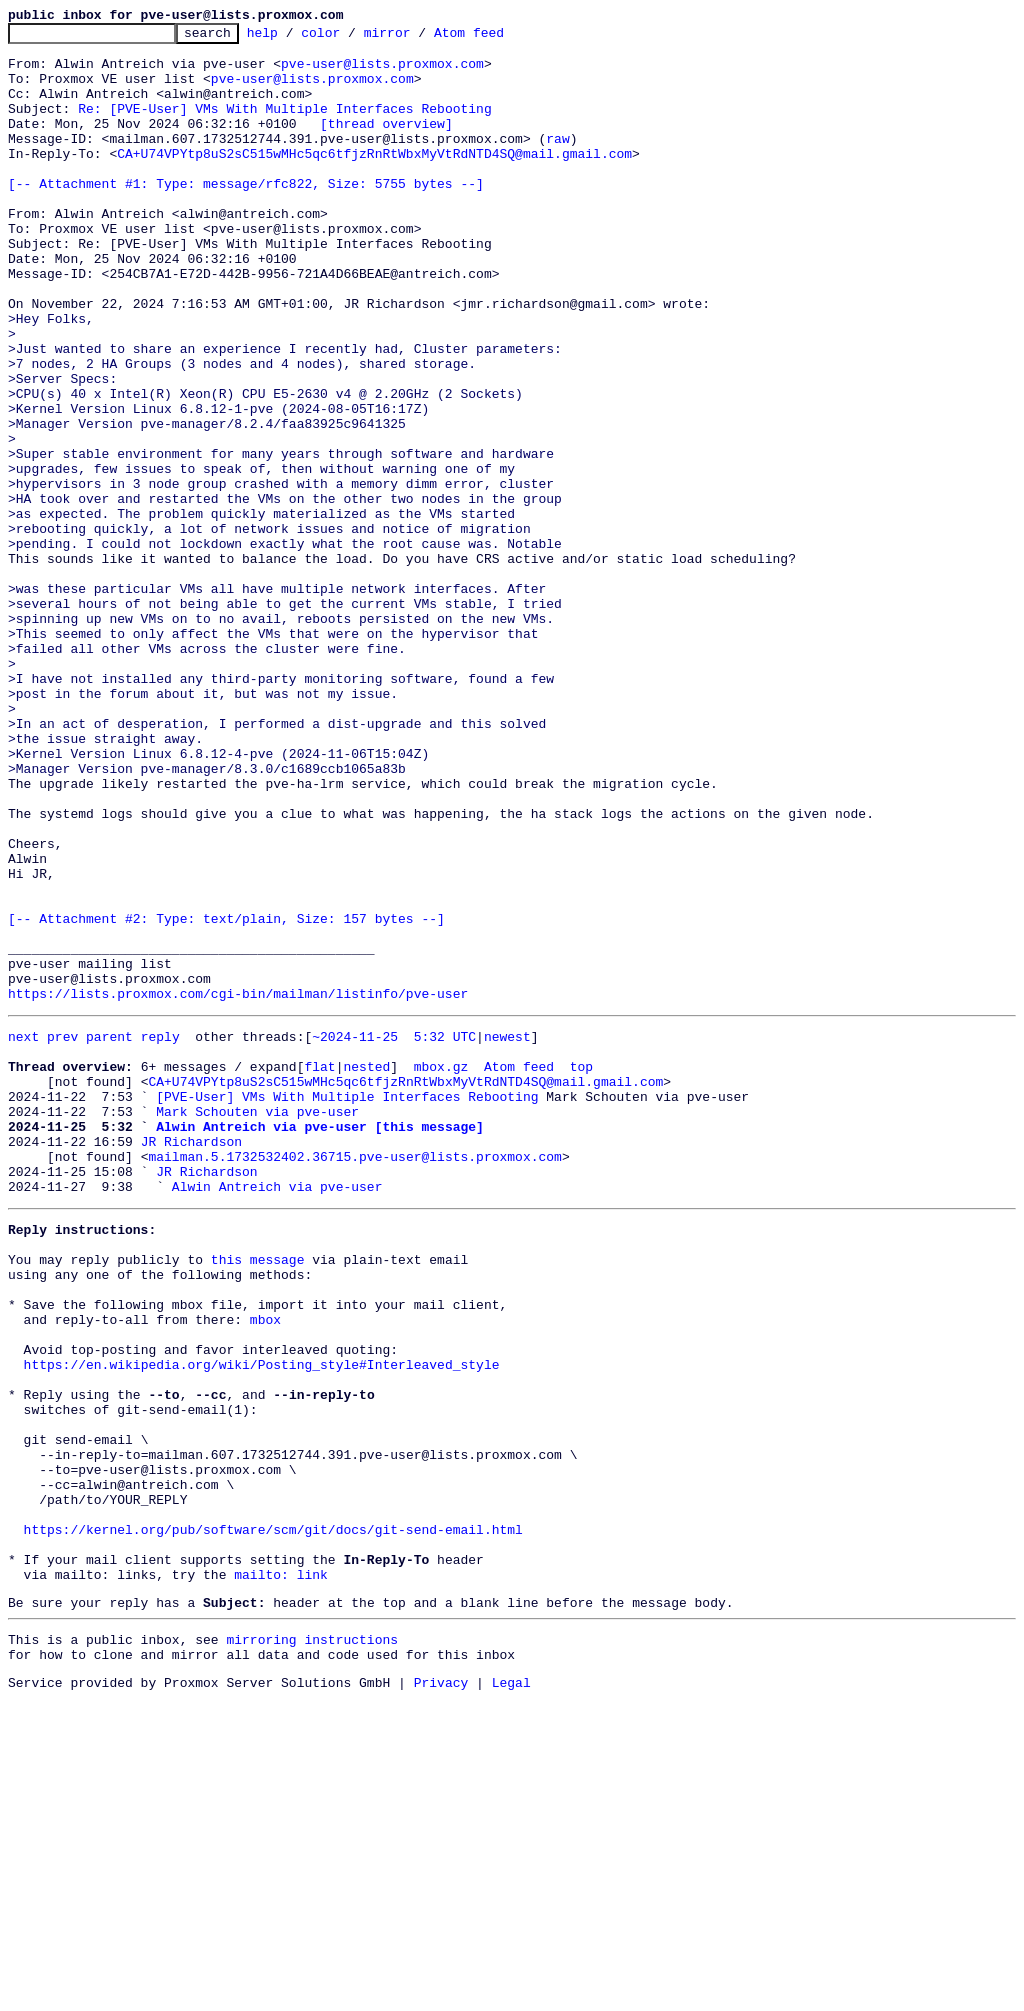  What do you see at coordinates (507, 1234) in the screenshot?
I see `newest` at bounding box center [507, 1234].